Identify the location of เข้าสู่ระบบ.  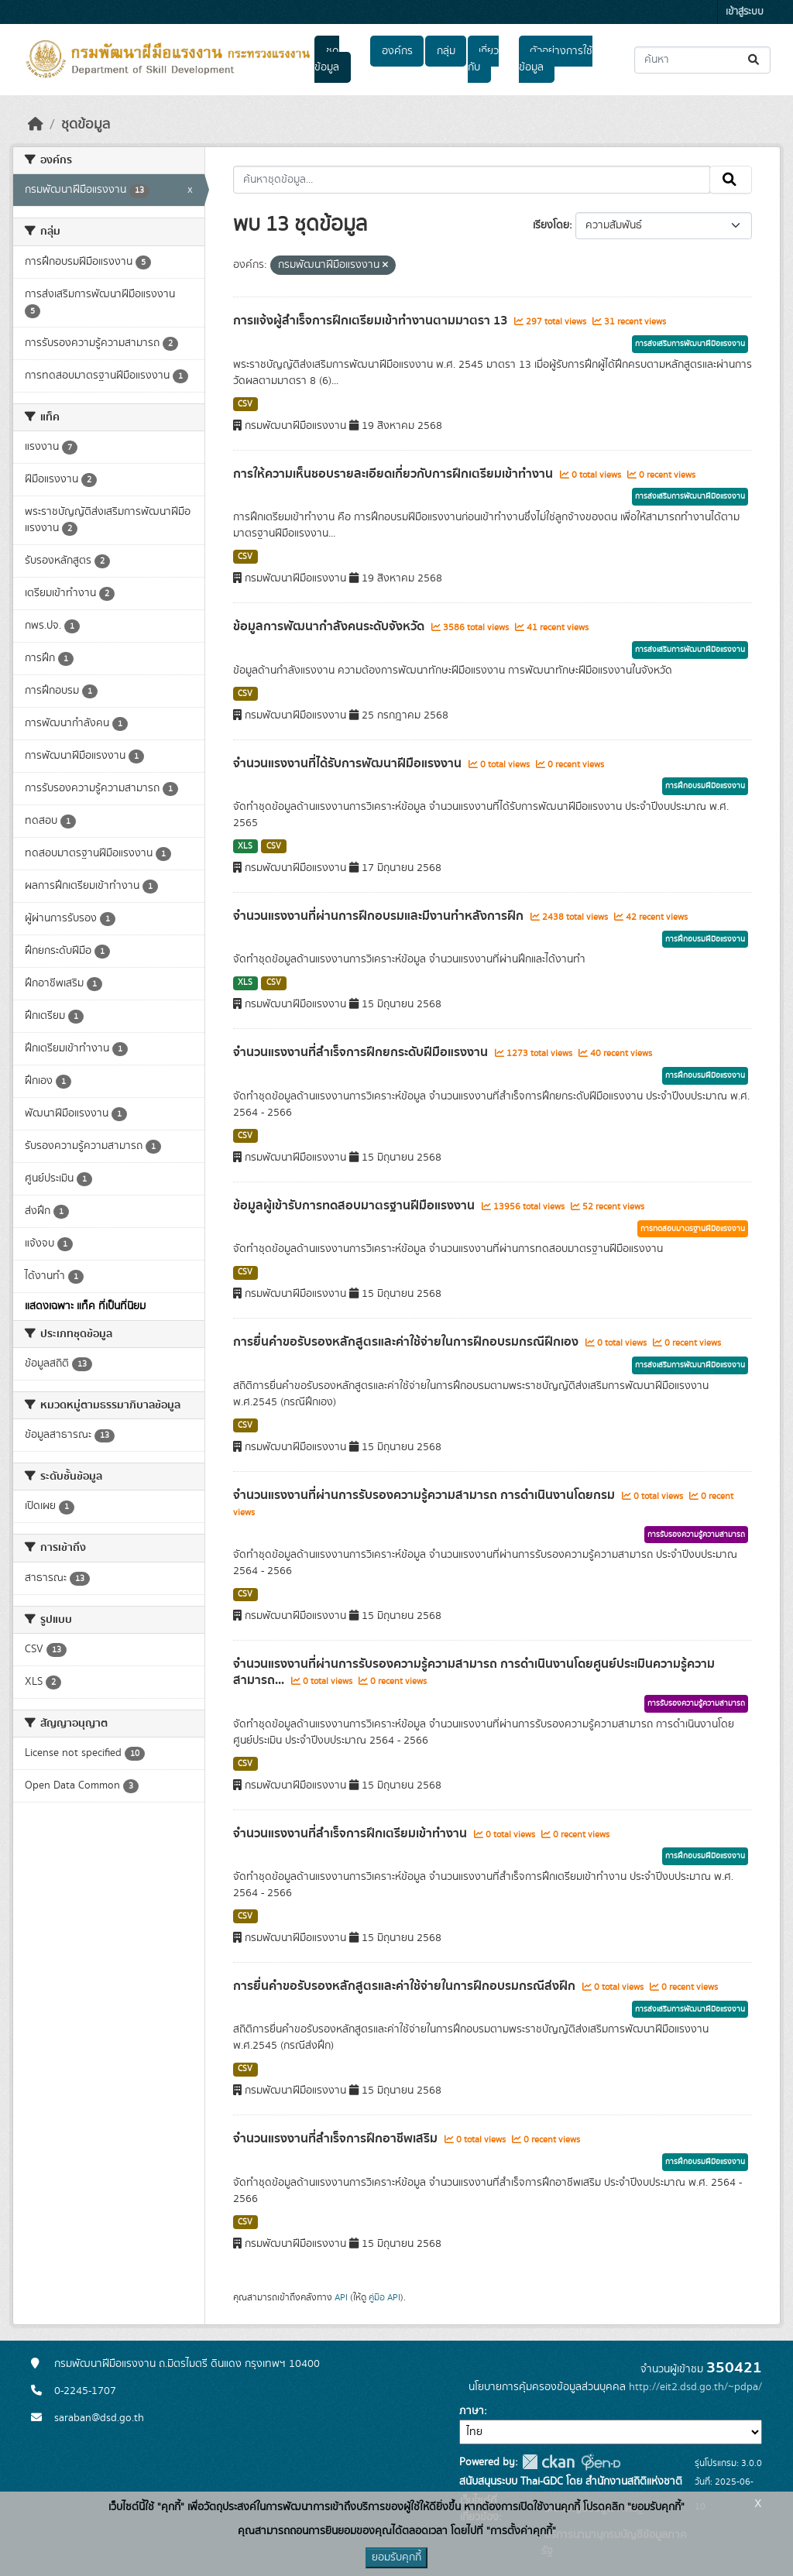
(745, 12).